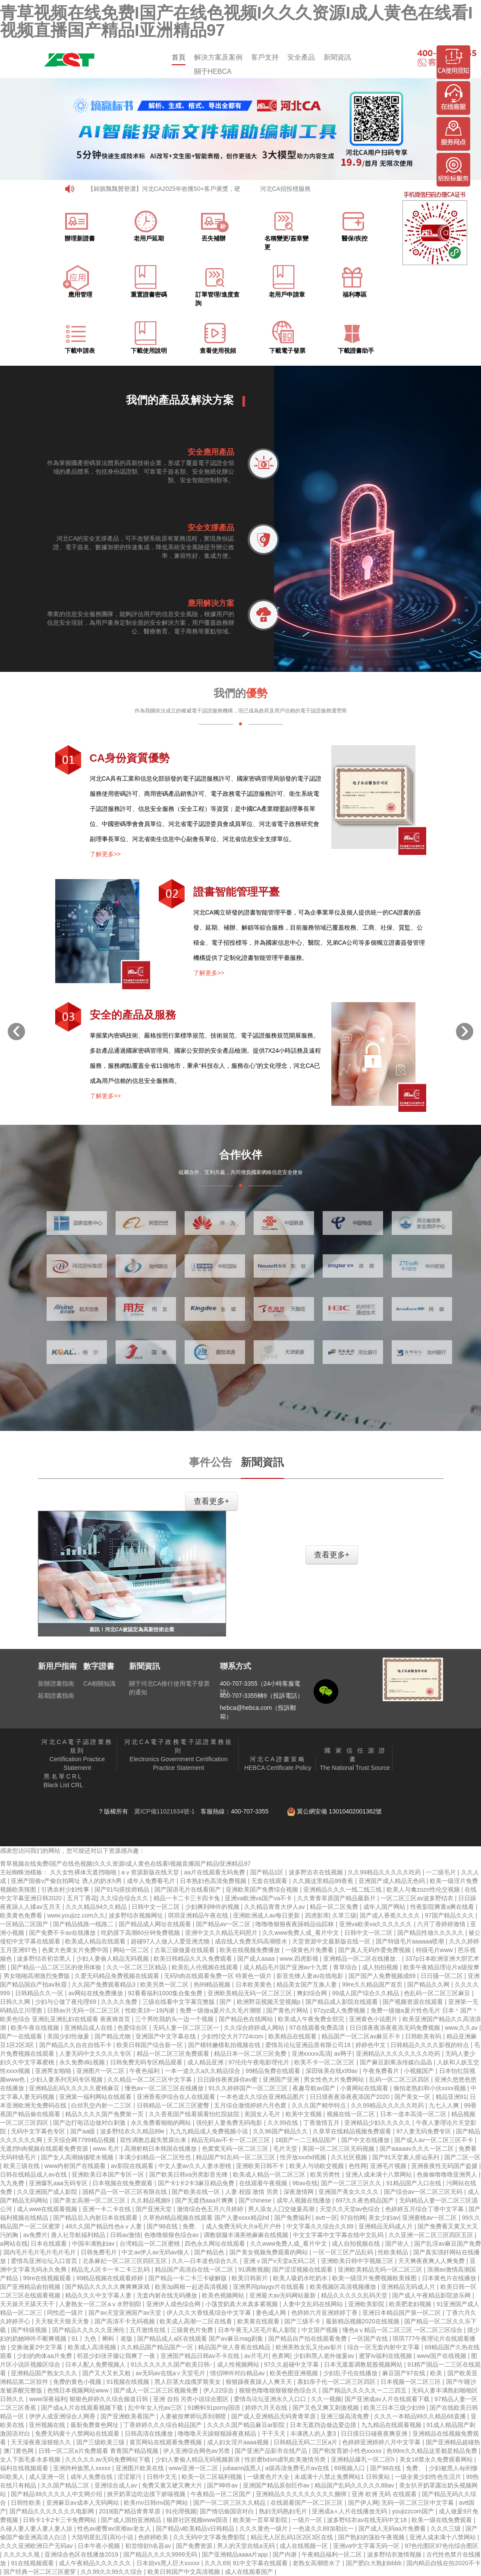  What do you see at coordinates (125, 2321) in the screenshot?
I see `国产高清不卡无码视频` at bounding box center [125, 2321].